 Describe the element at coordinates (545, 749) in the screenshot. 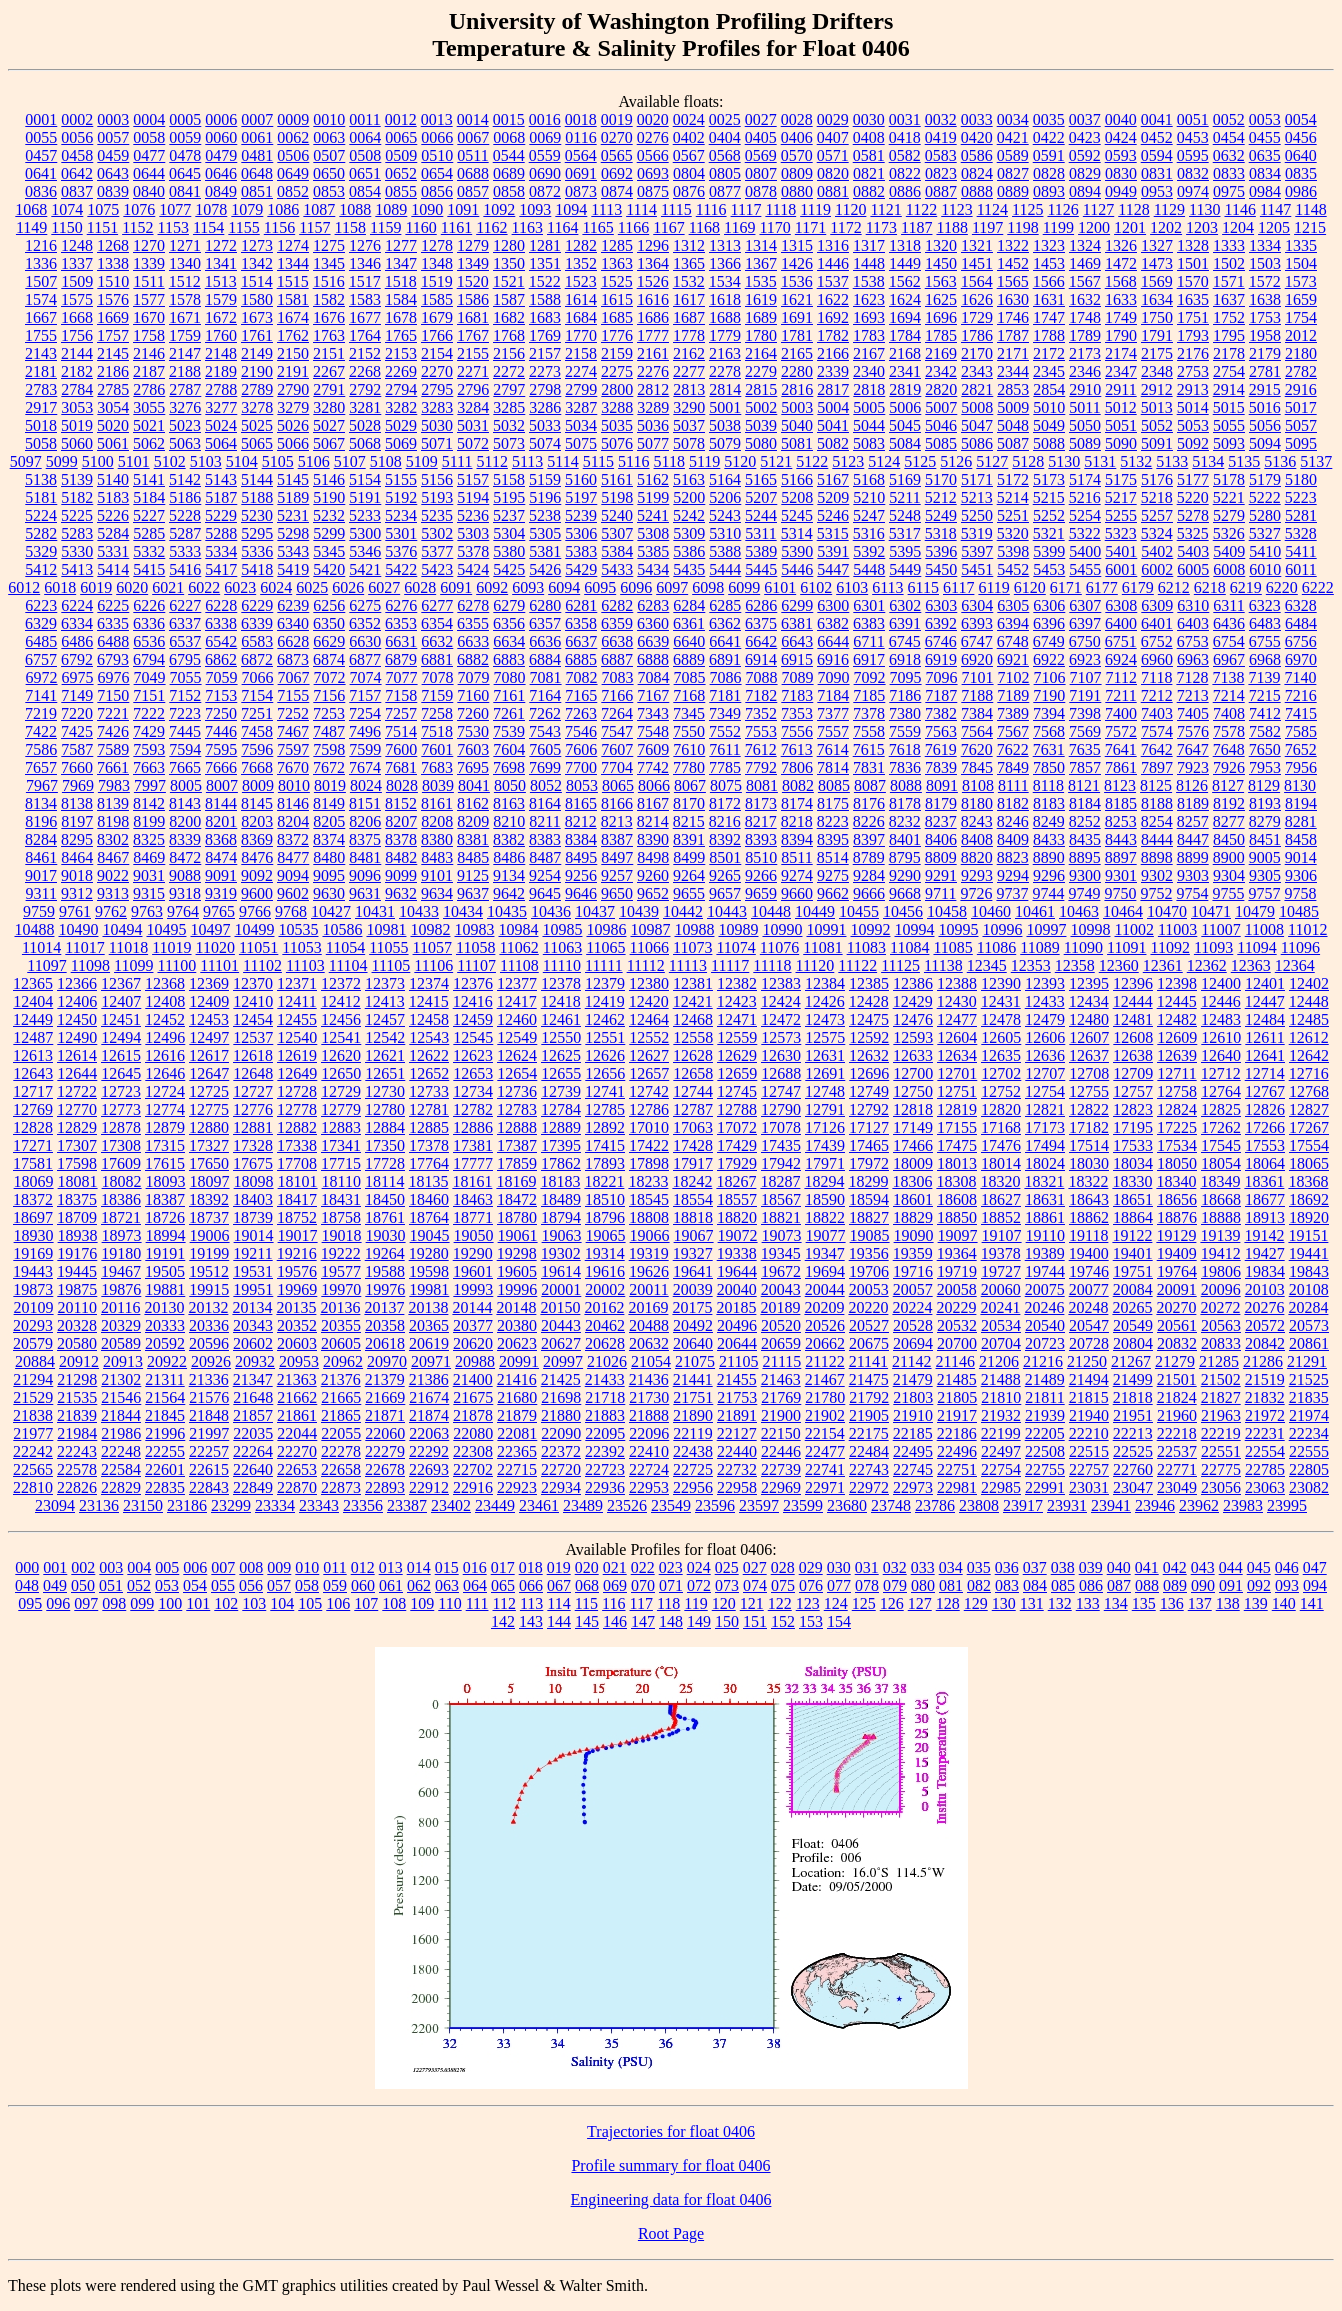

I see `7605` at that location.